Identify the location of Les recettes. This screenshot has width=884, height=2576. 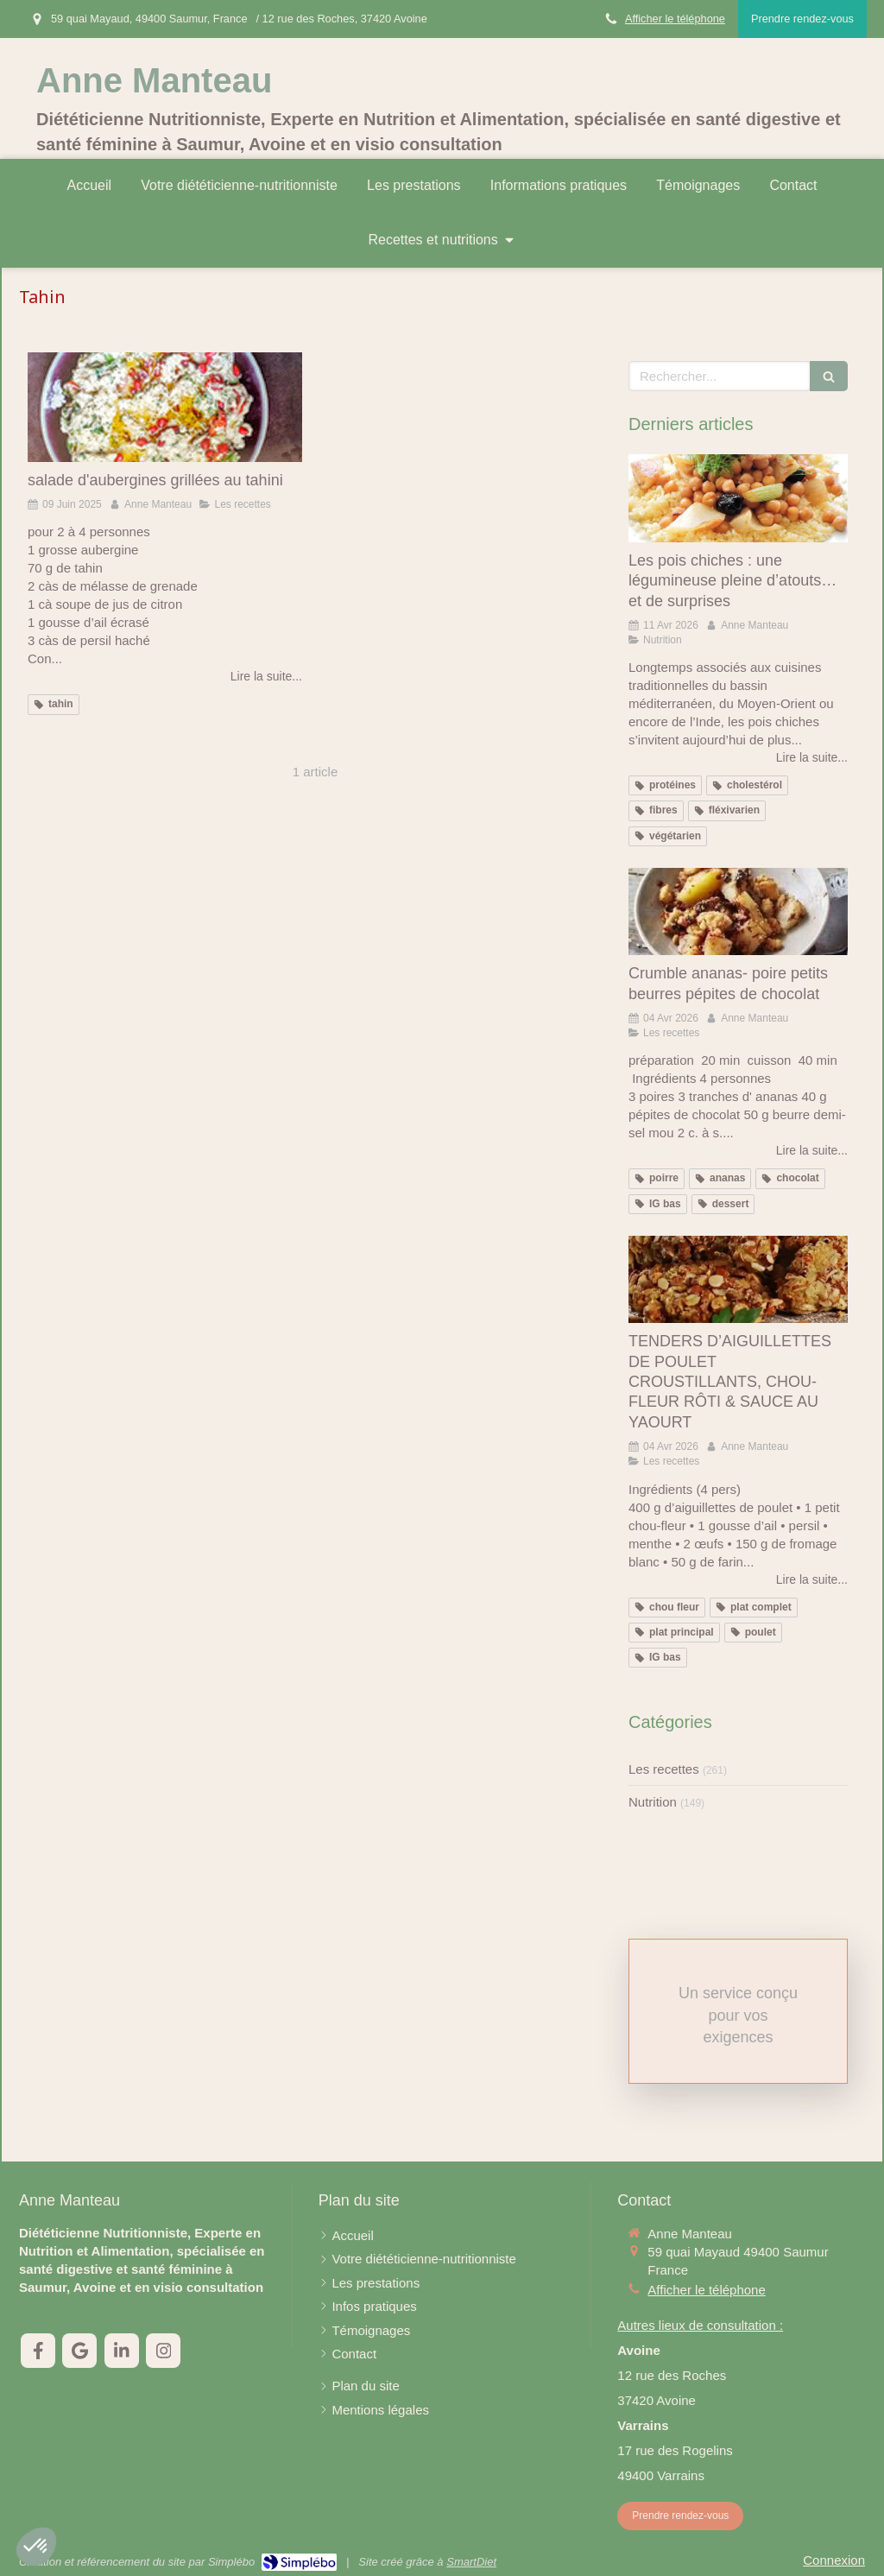
(663, 1769).